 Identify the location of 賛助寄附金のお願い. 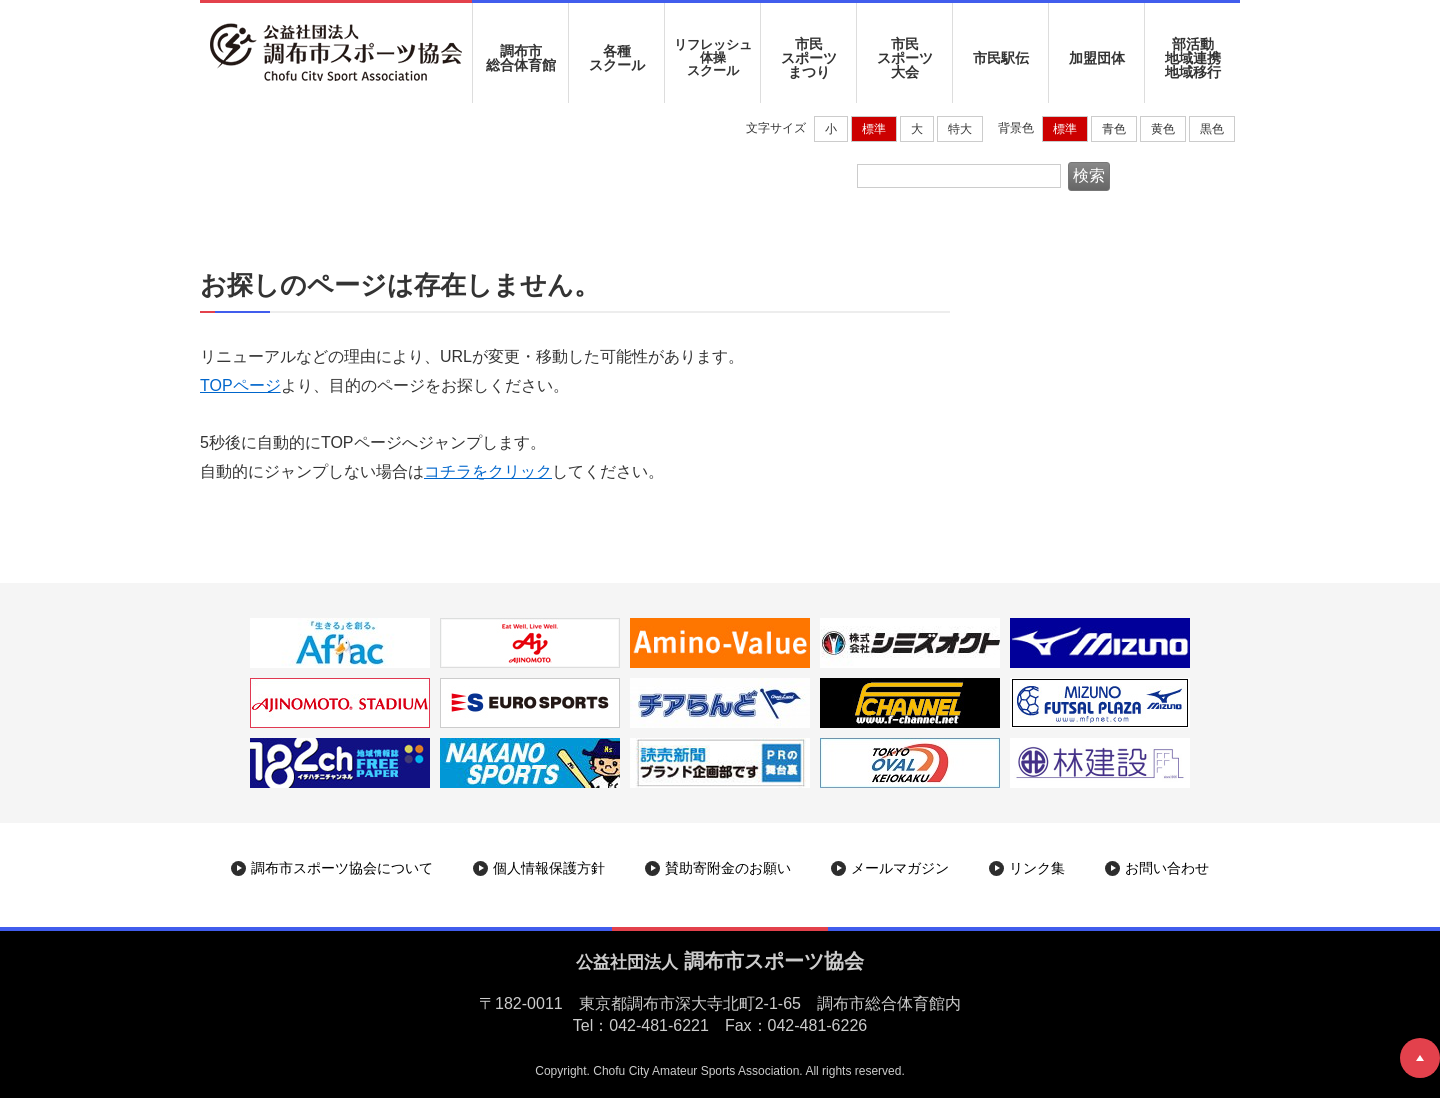
(728, 868).